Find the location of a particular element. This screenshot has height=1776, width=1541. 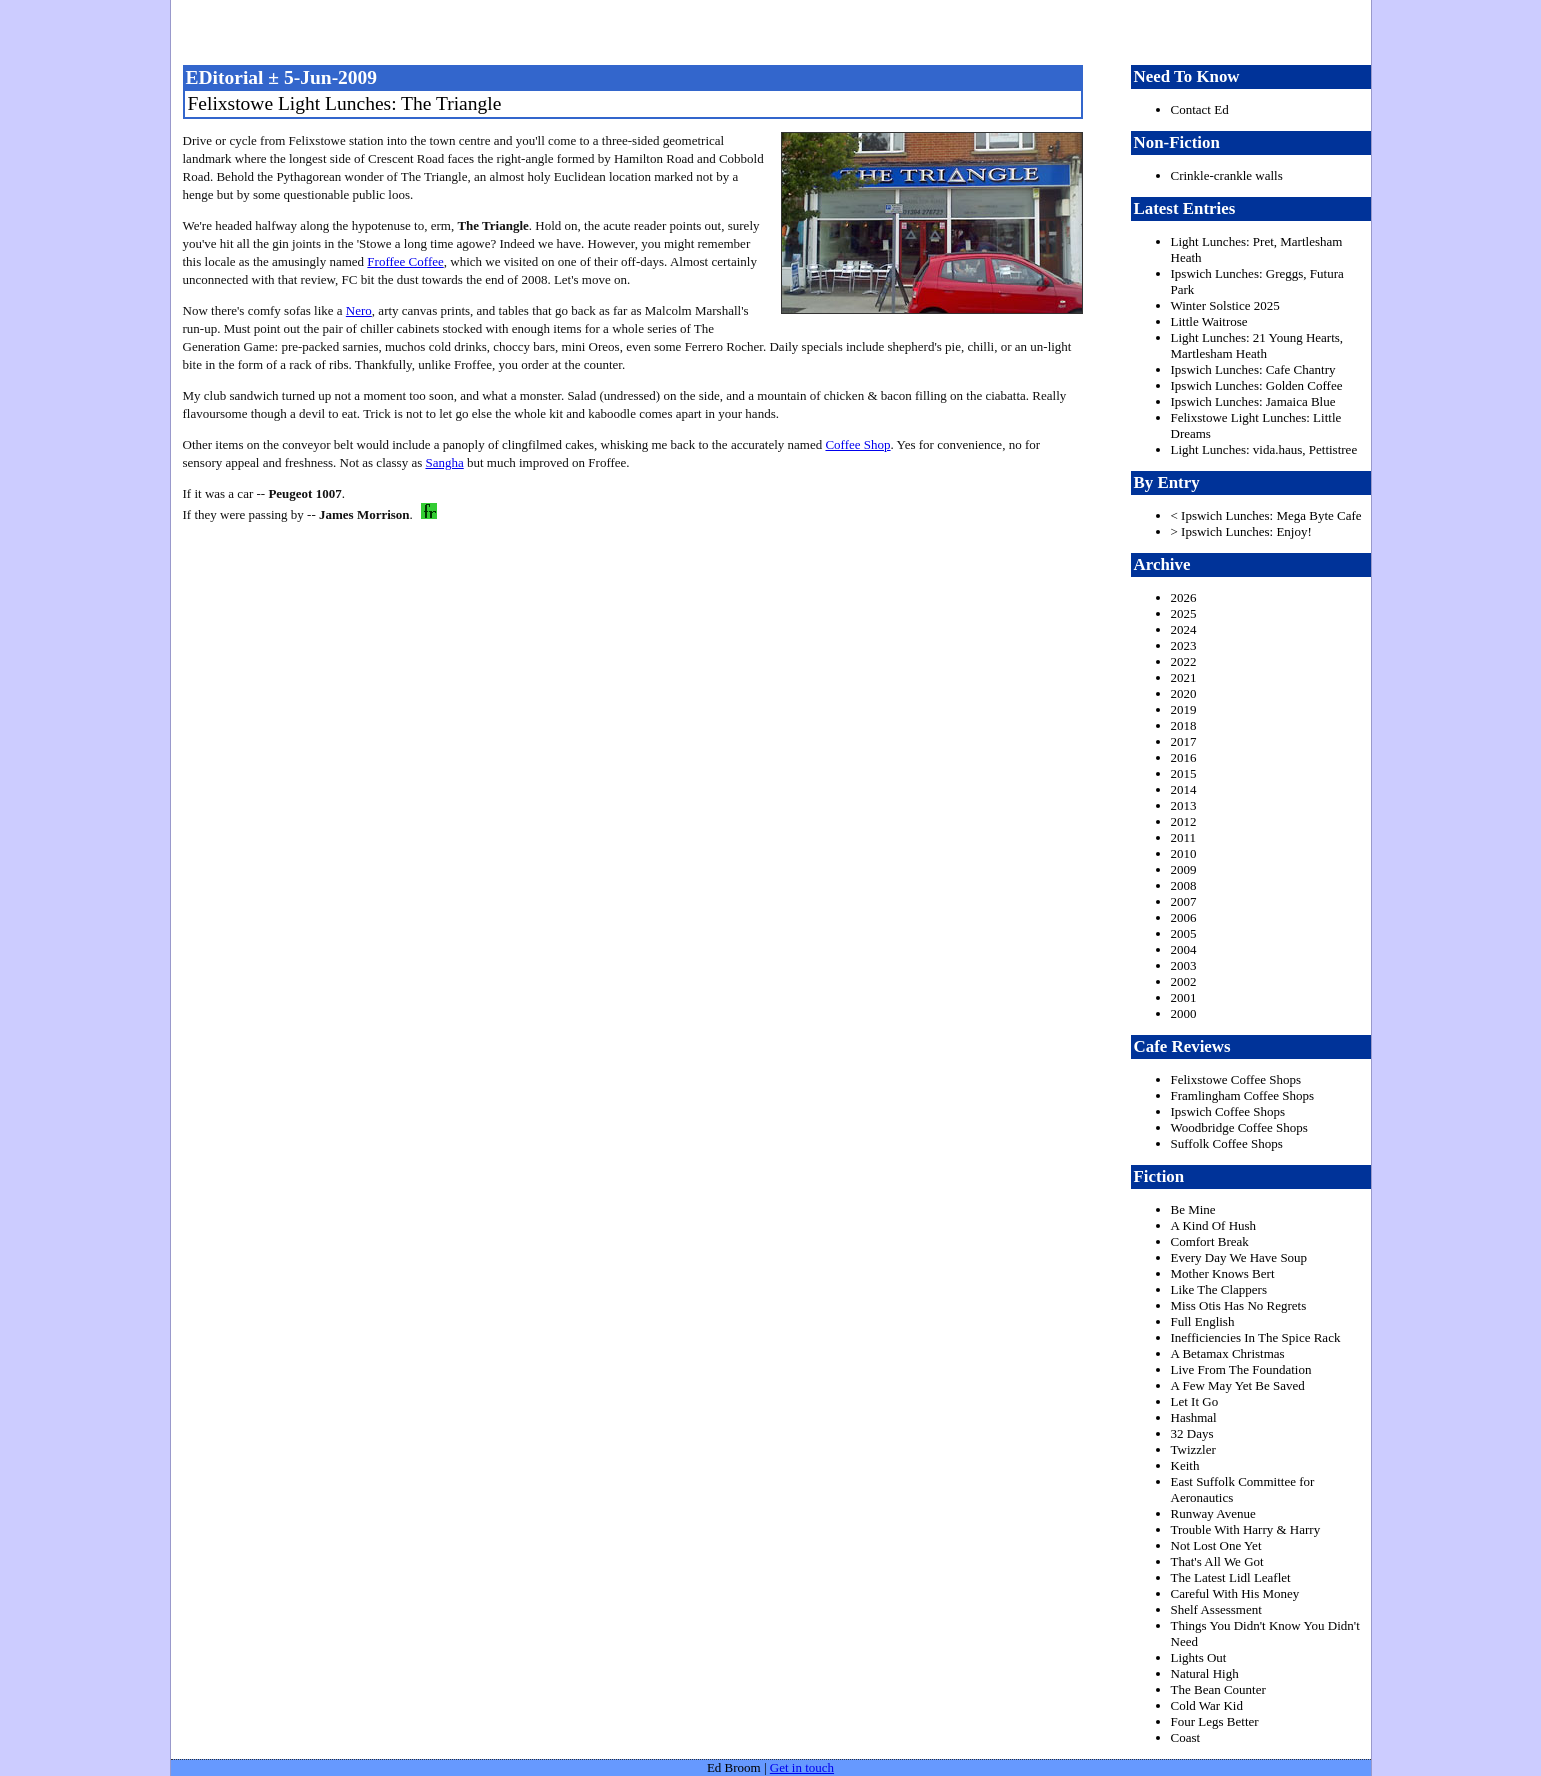

Get in touch is located at coordinates (802, 1767).